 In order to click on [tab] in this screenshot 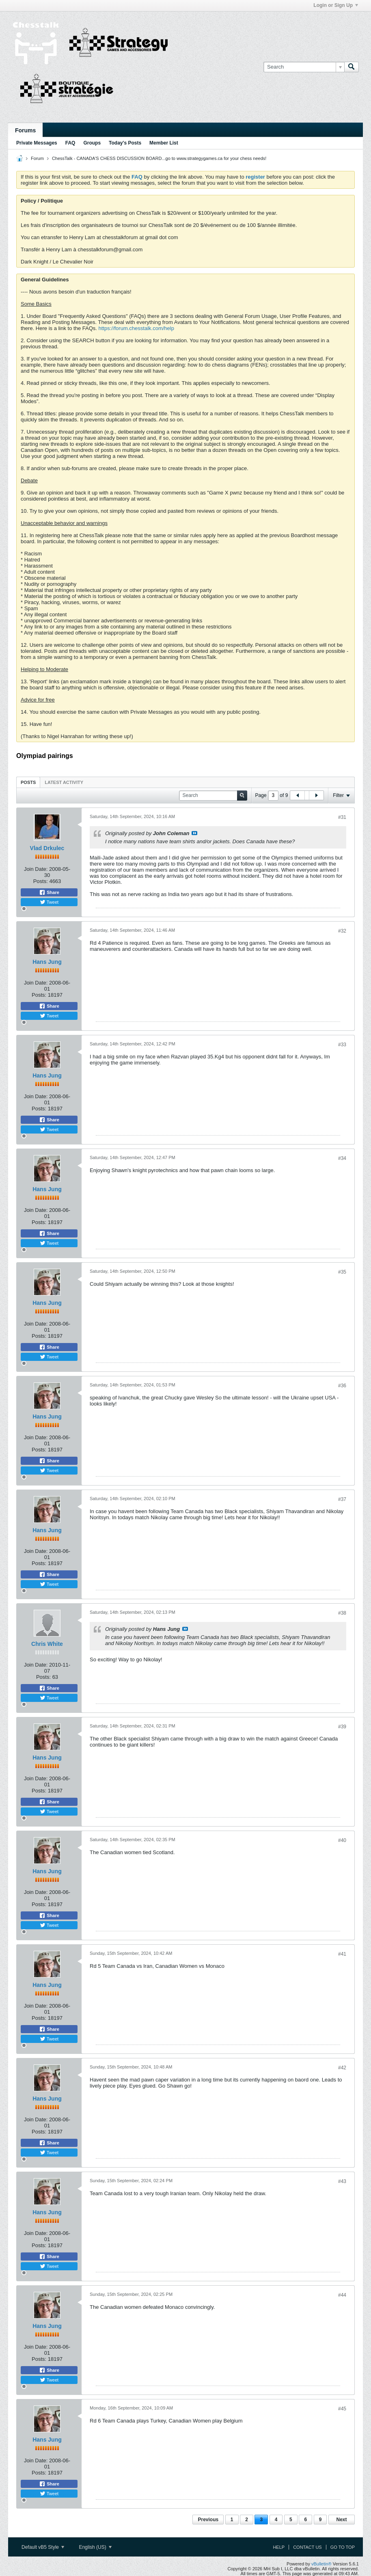, I will do `click(28, 782)`.